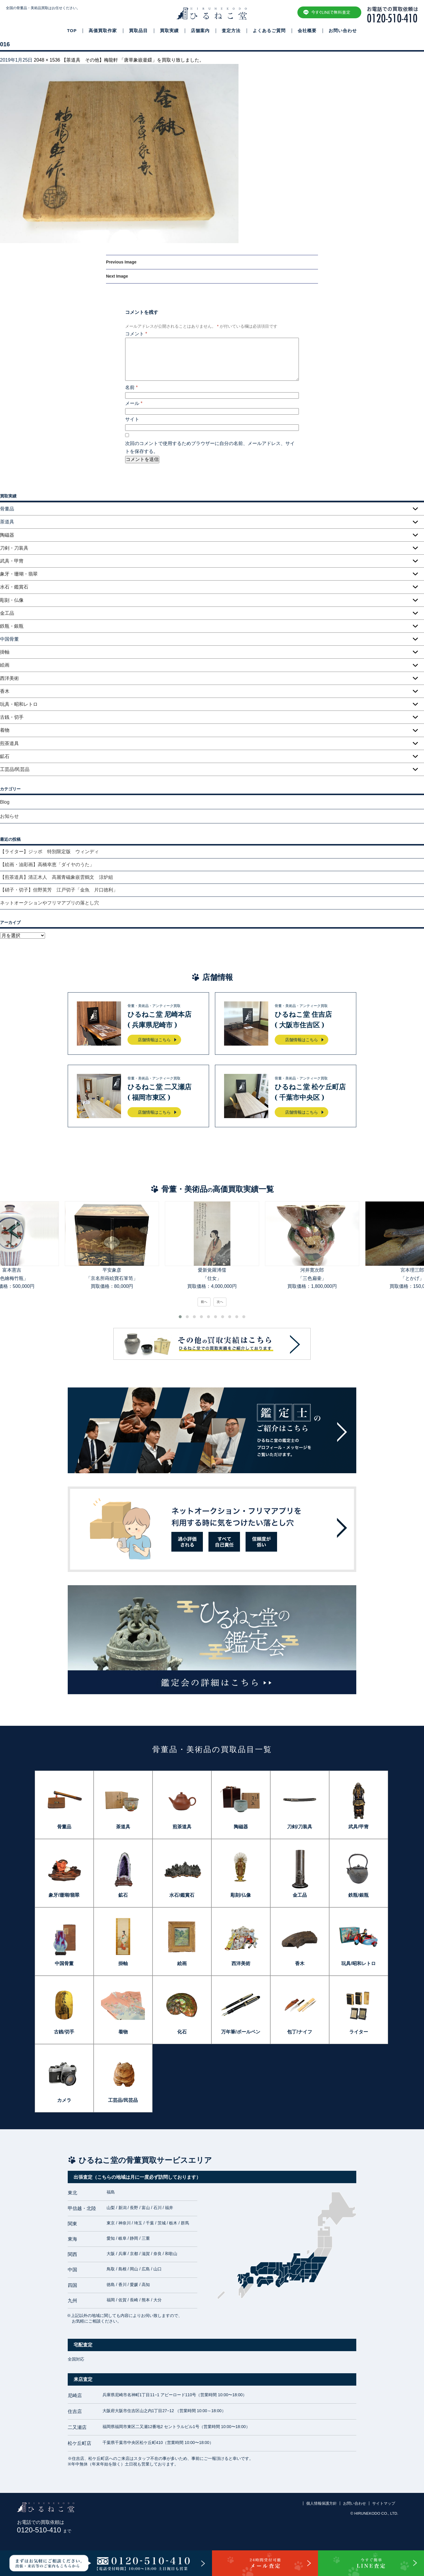 This screenshot has width=424, height=2576. Describe the element at coordinates (383, 2503) in the screenshot. I see `サイトマップ` at that location.